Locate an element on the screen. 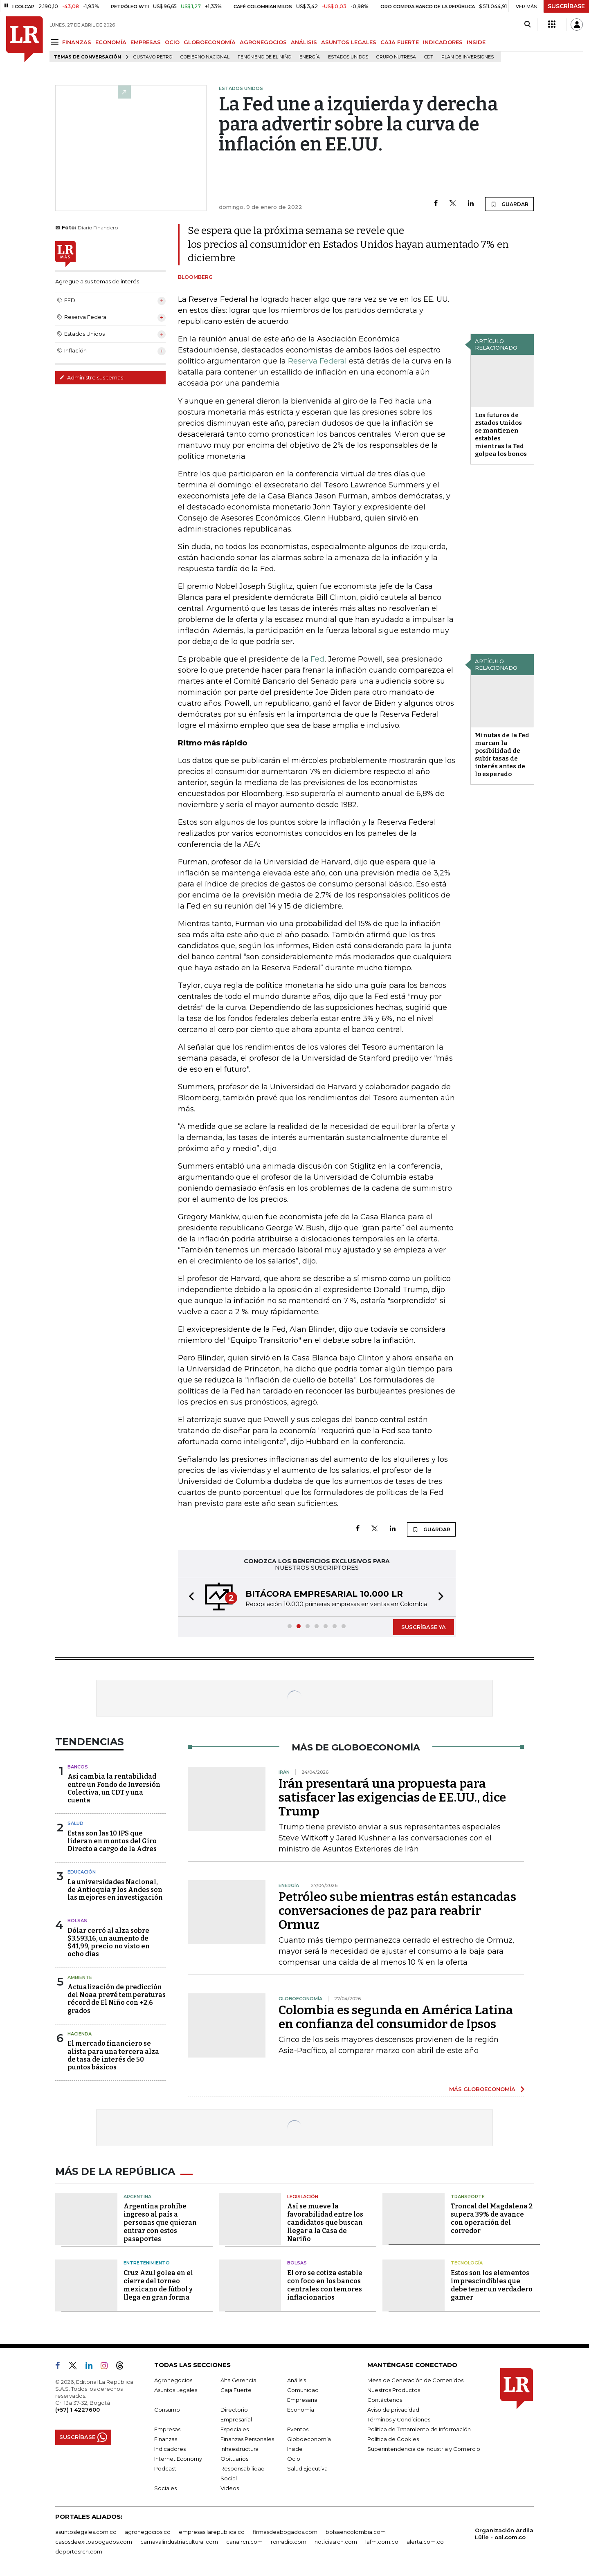 Image resolution: width=589 pixels, height=2576 pixels. asuntoslegales.com.co is located at coordinates (86, 2532).